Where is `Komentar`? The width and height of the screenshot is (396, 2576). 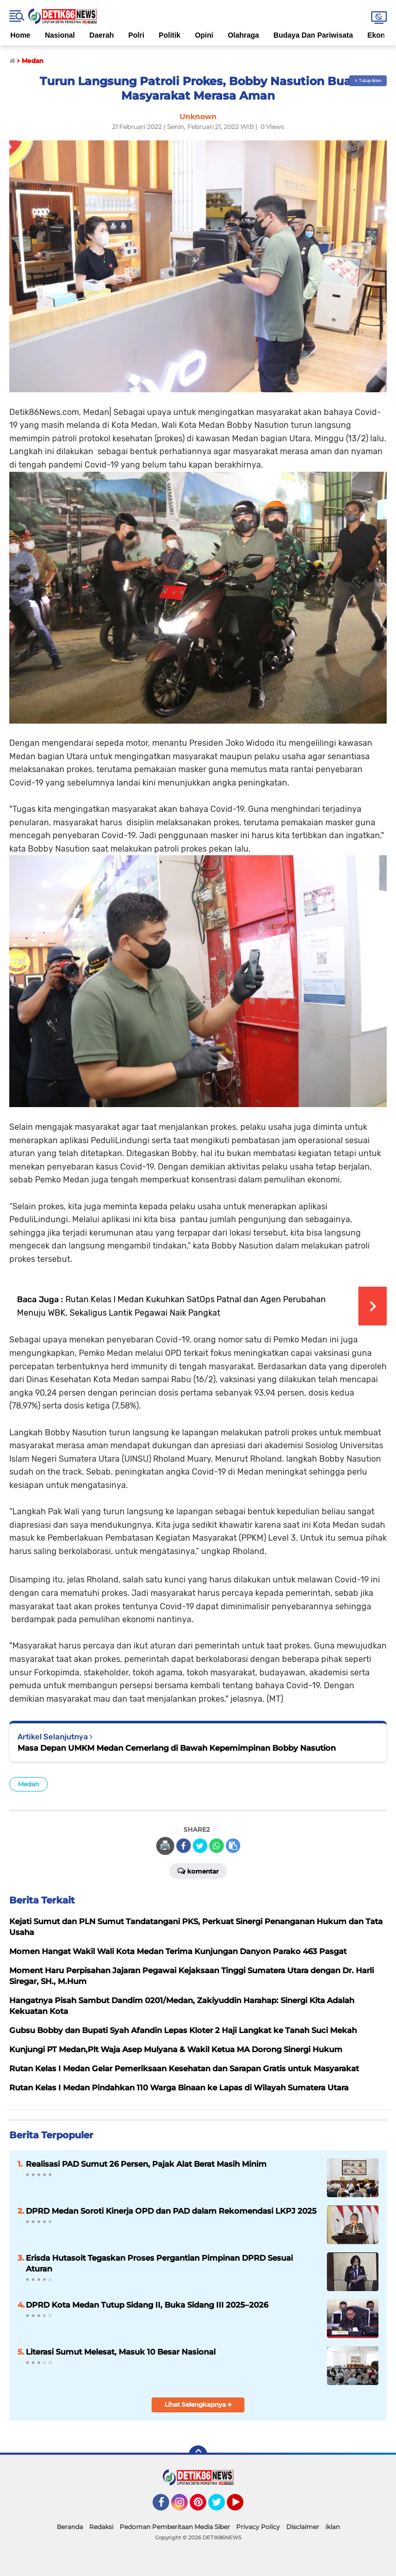 Komentar is located at coordinates (198, 1870).